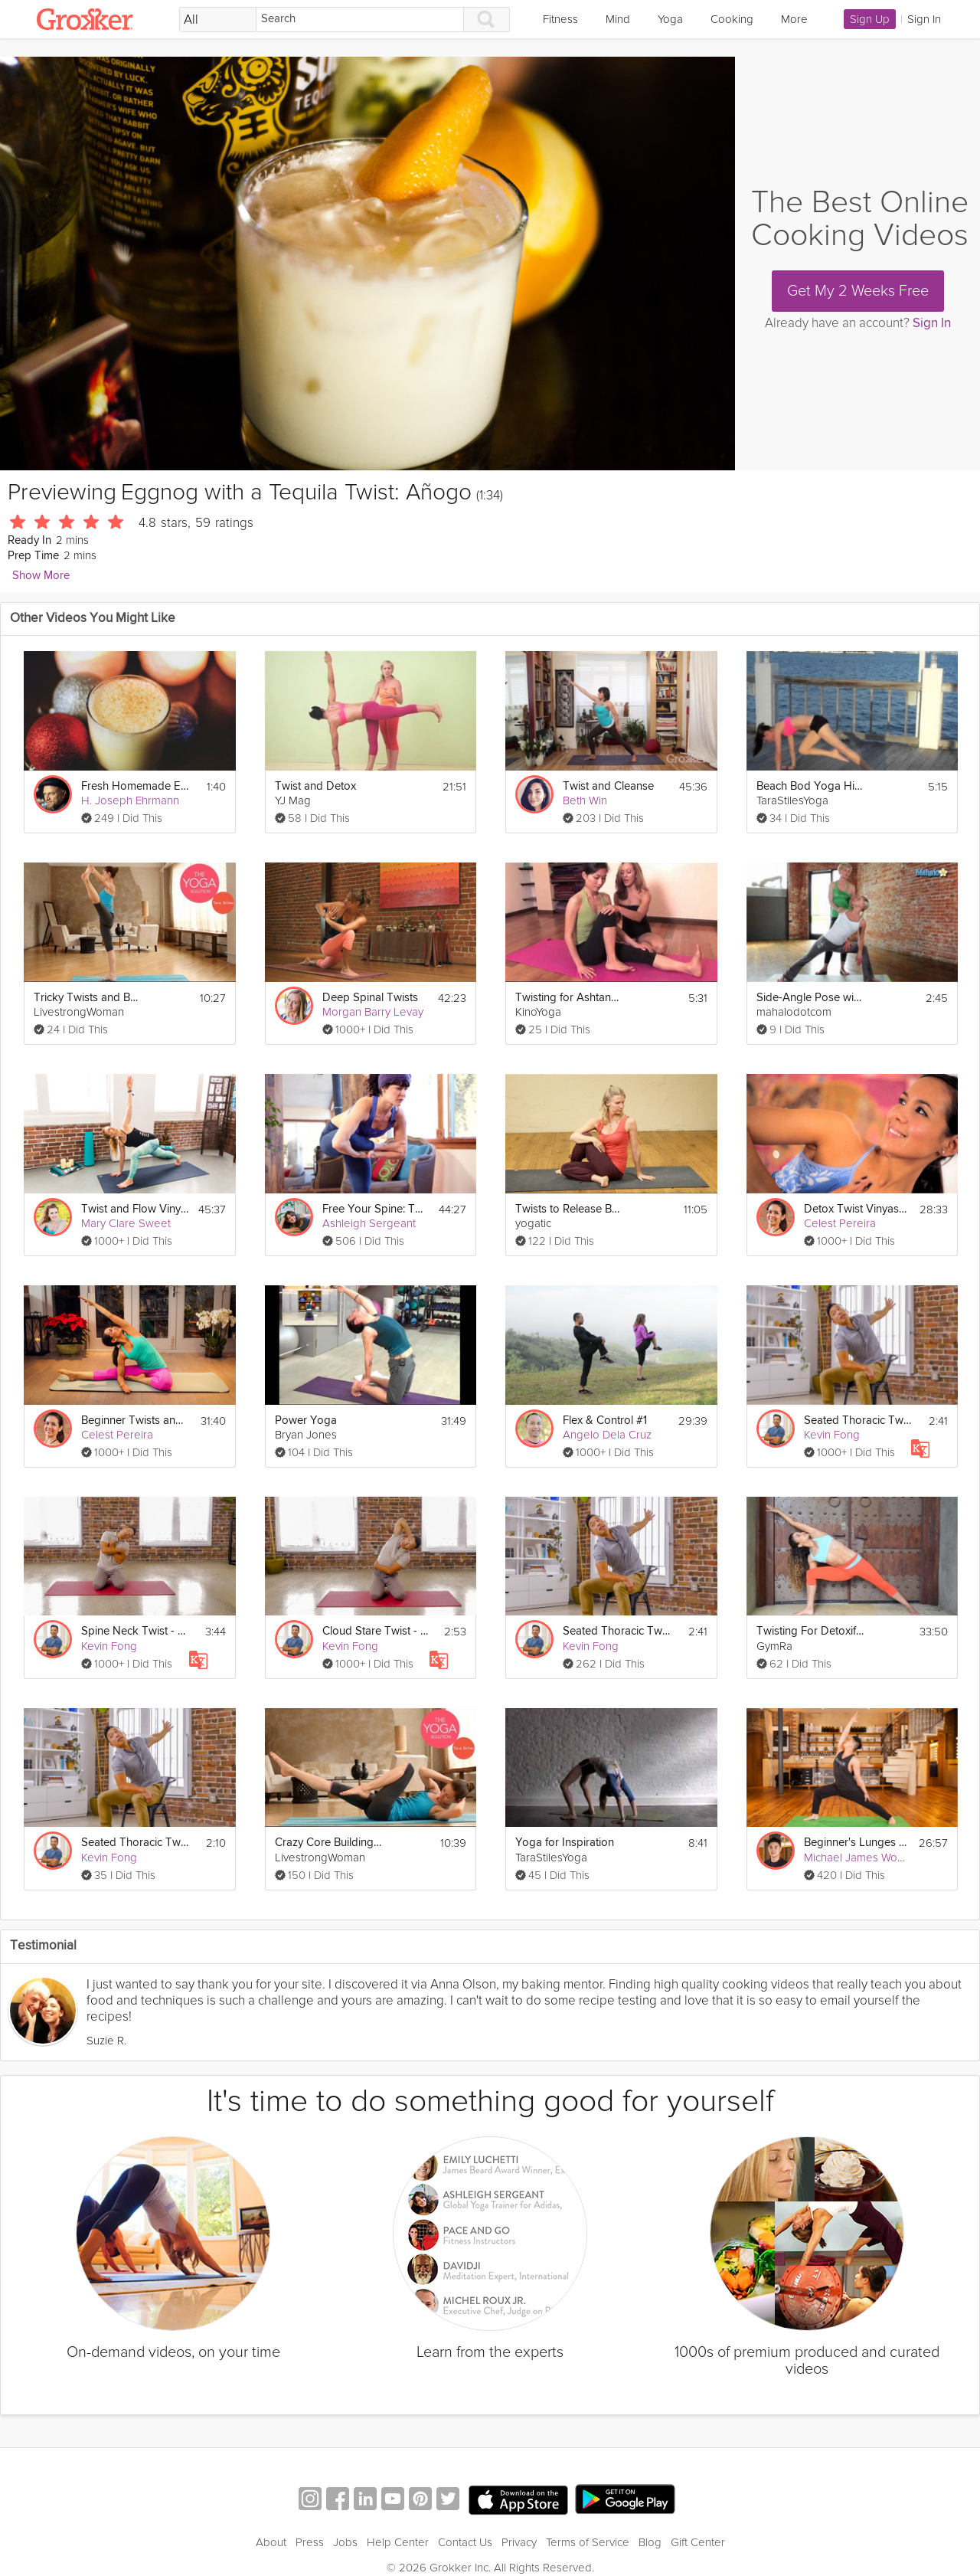 The image size is (980, 2576). I want to click on Gift Center, so click(698, 2542).